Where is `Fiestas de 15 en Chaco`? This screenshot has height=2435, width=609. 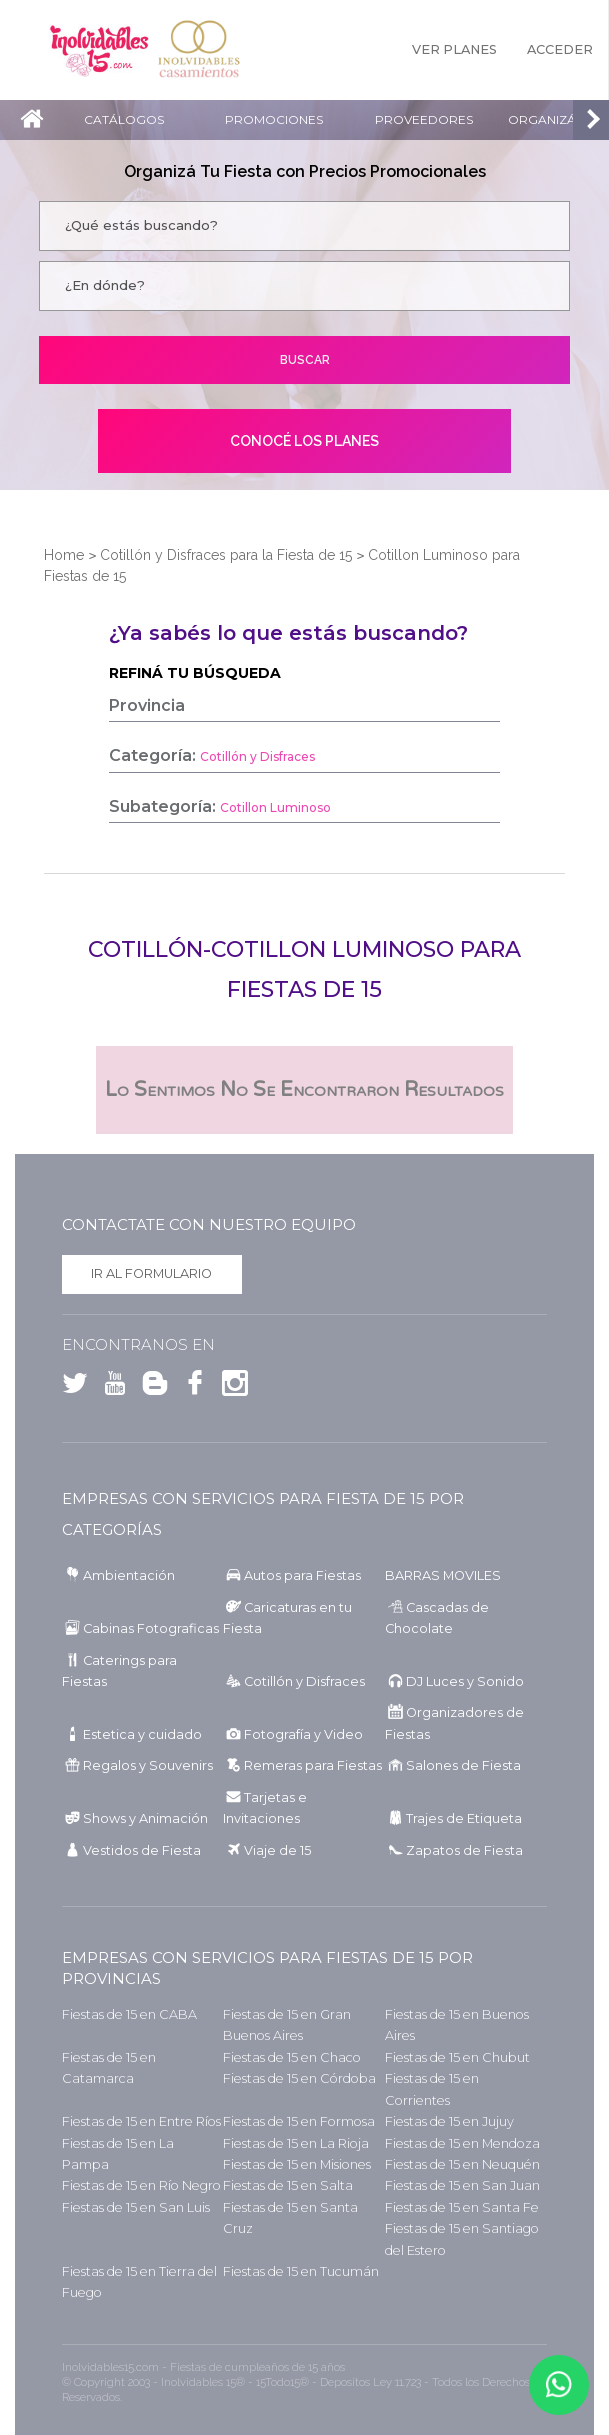
Fiestas de 15 en Chaco is located at coordinates (292, 2057).